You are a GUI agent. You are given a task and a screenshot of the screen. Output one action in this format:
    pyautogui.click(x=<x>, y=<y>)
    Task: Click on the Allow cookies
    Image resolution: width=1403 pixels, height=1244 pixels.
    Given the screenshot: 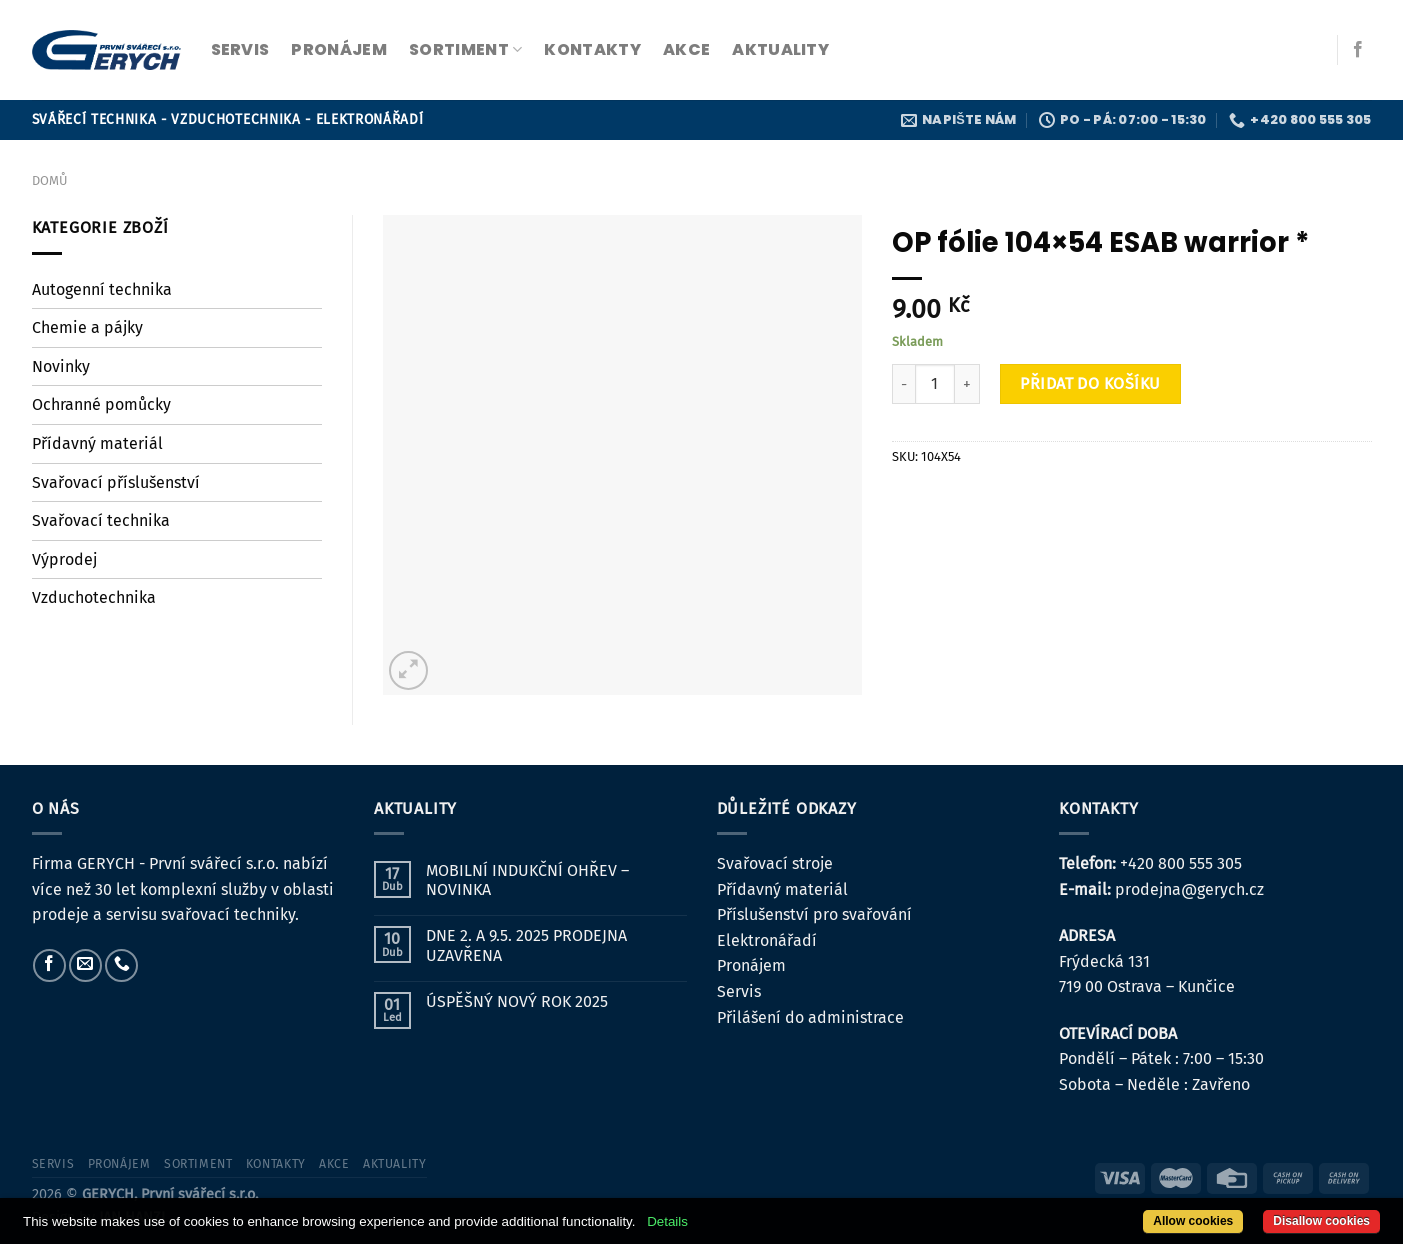 What is the action you would take?
    pyautogui.click(x=1193, y=1221)
    